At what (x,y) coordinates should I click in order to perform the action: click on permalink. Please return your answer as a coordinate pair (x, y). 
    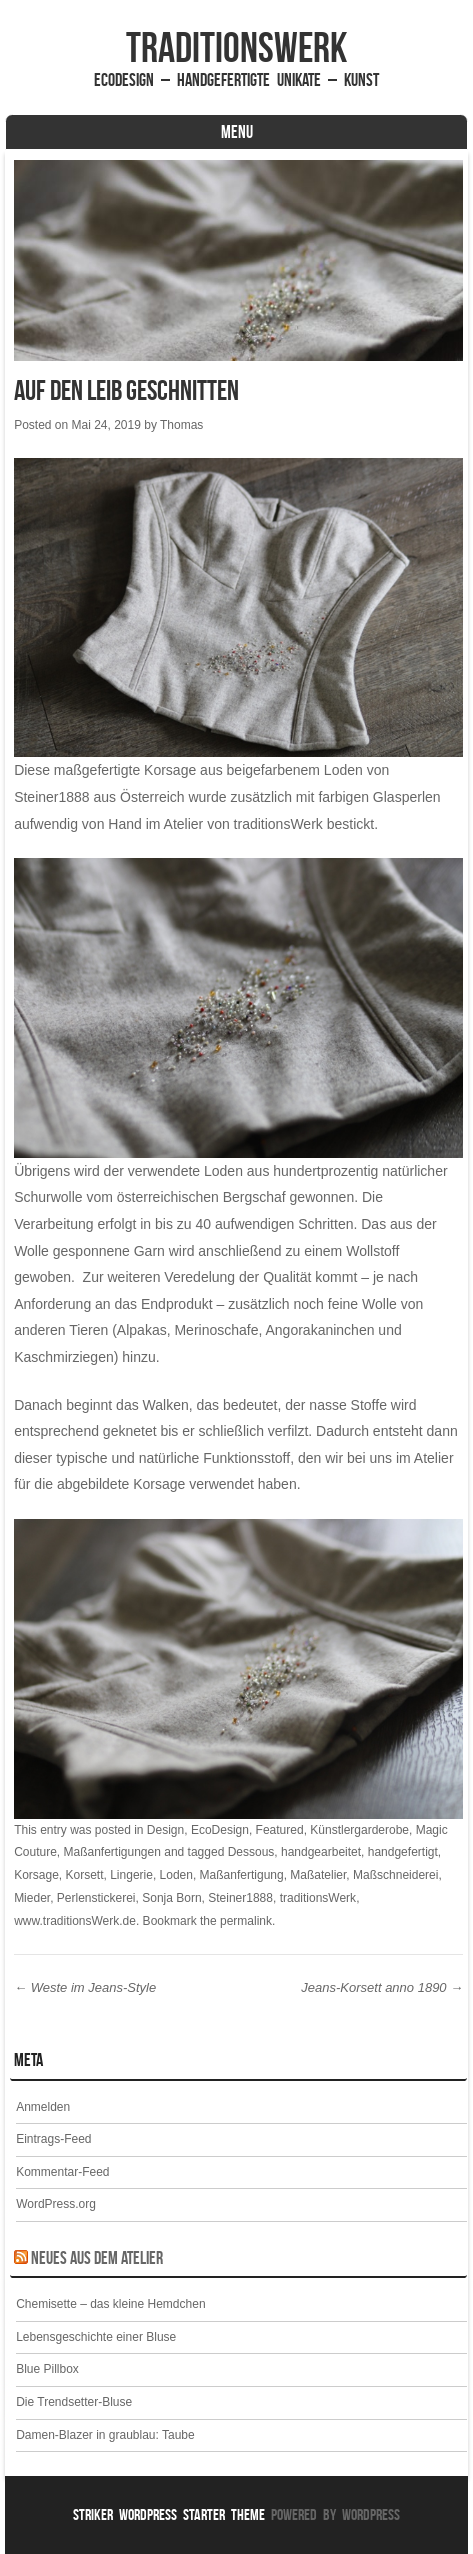
    Looking at the image, I should click on (246, 1921).